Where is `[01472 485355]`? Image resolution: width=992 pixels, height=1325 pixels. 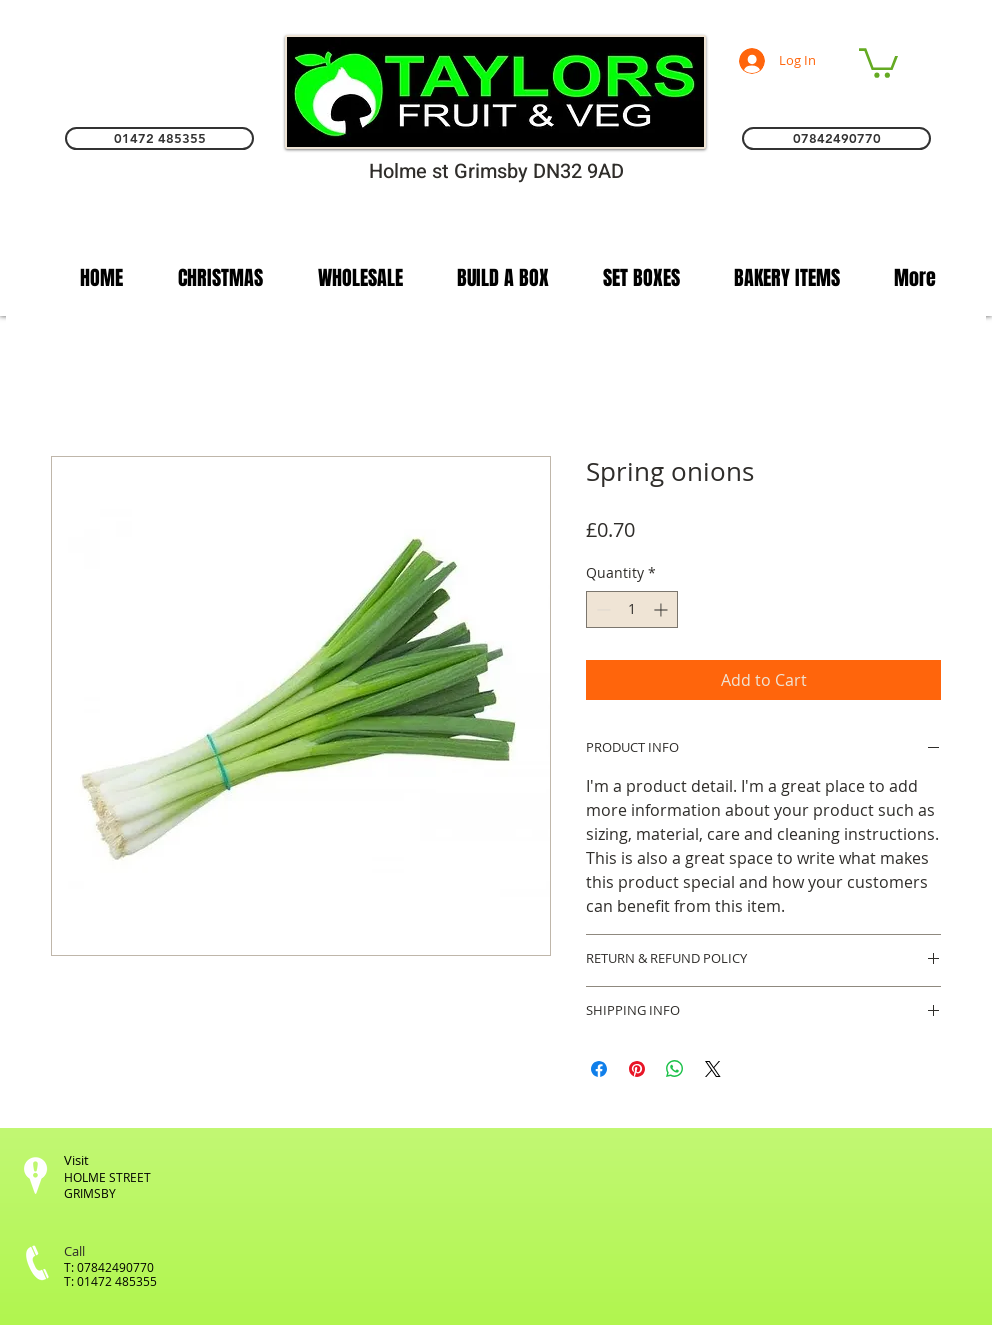
[01472 485355] is located at coordinates (159, 138).